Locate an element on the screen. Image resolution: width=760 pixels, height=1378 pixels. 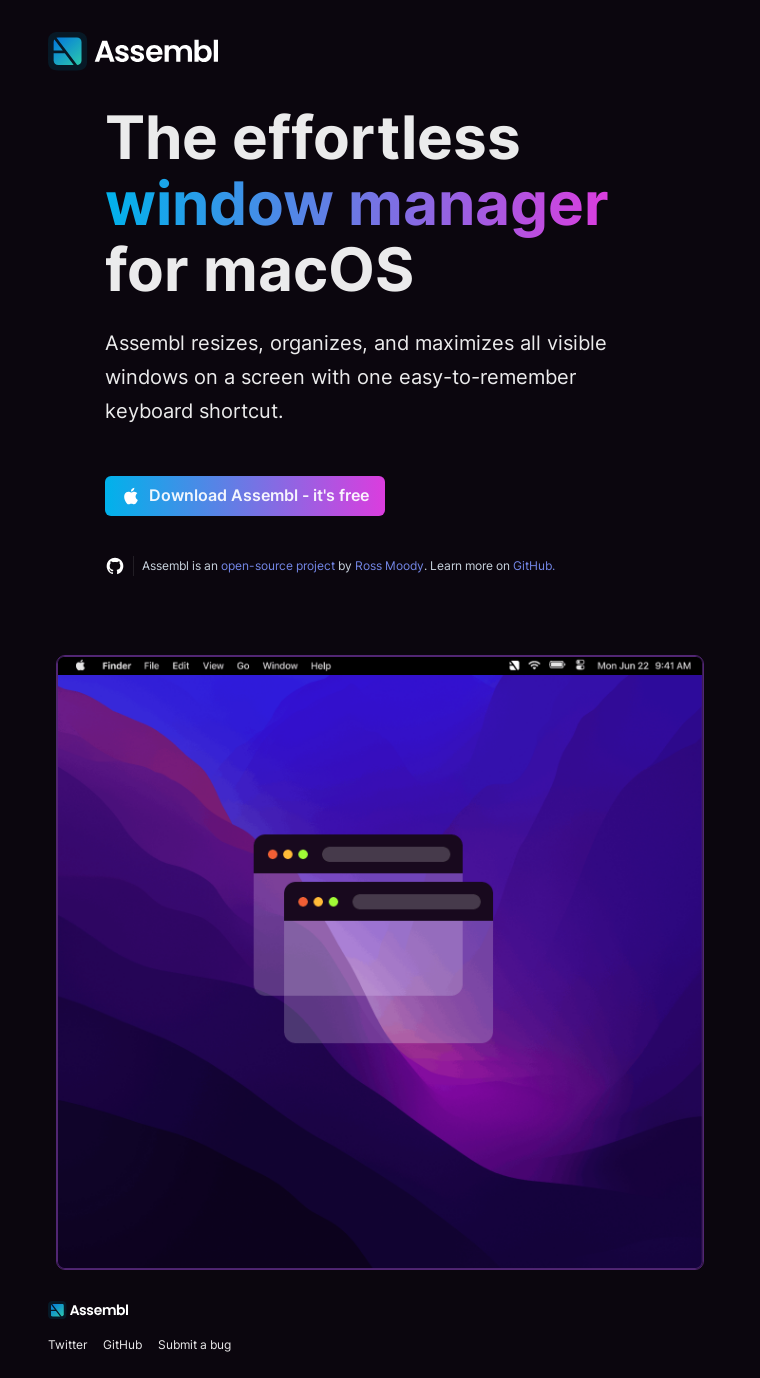
open-source project is located at coordinates (278, 565).